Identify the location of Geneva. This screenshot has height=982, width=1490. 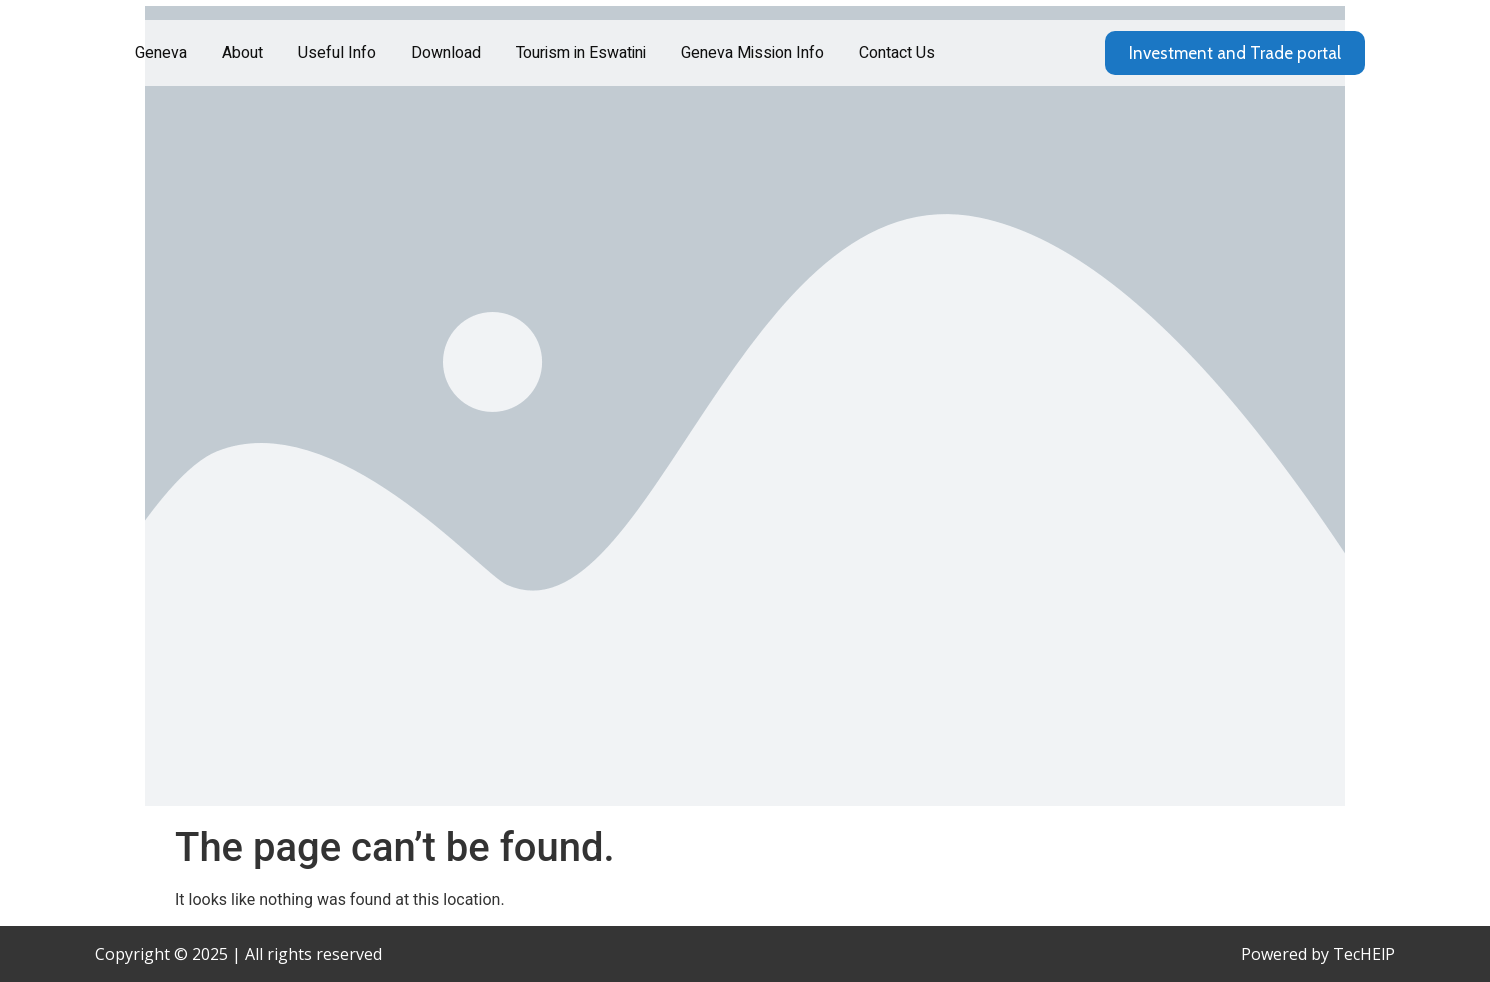
(161, 53).